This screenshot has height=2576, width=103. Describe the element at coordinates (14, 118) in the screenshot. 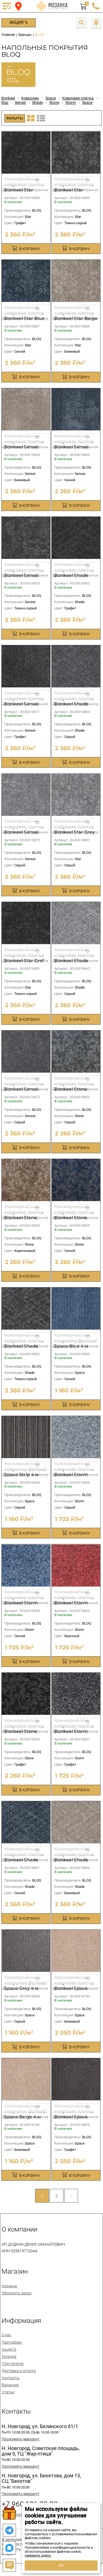

I see `Фильтры` at that location.